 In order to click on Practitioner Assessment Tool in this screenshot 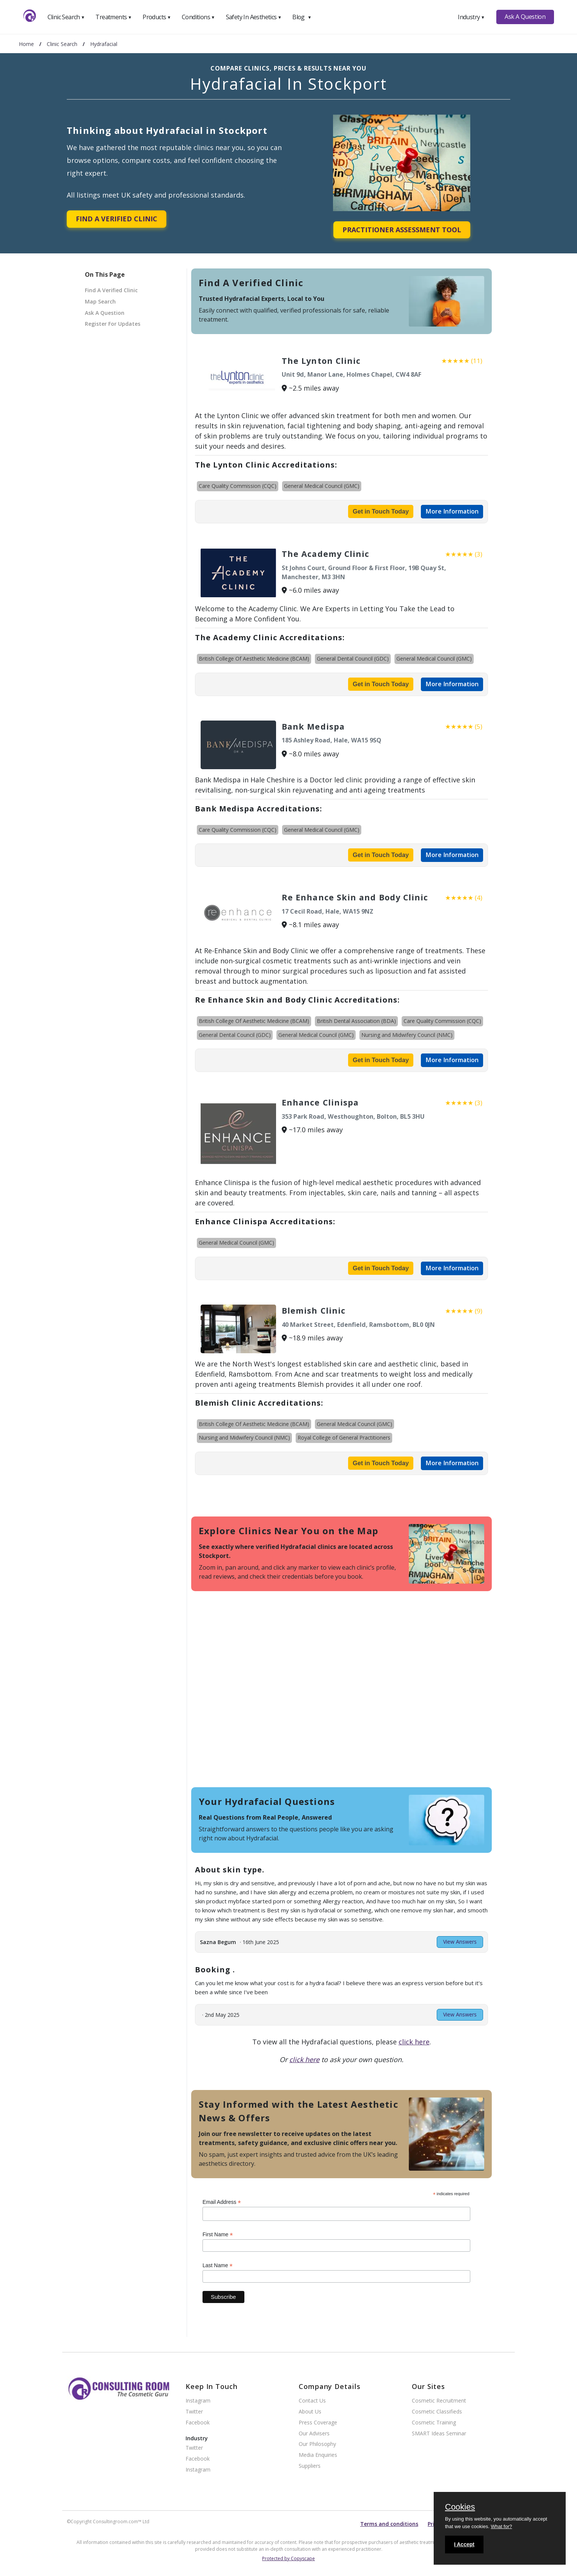, I will do `click(401, 229)`.